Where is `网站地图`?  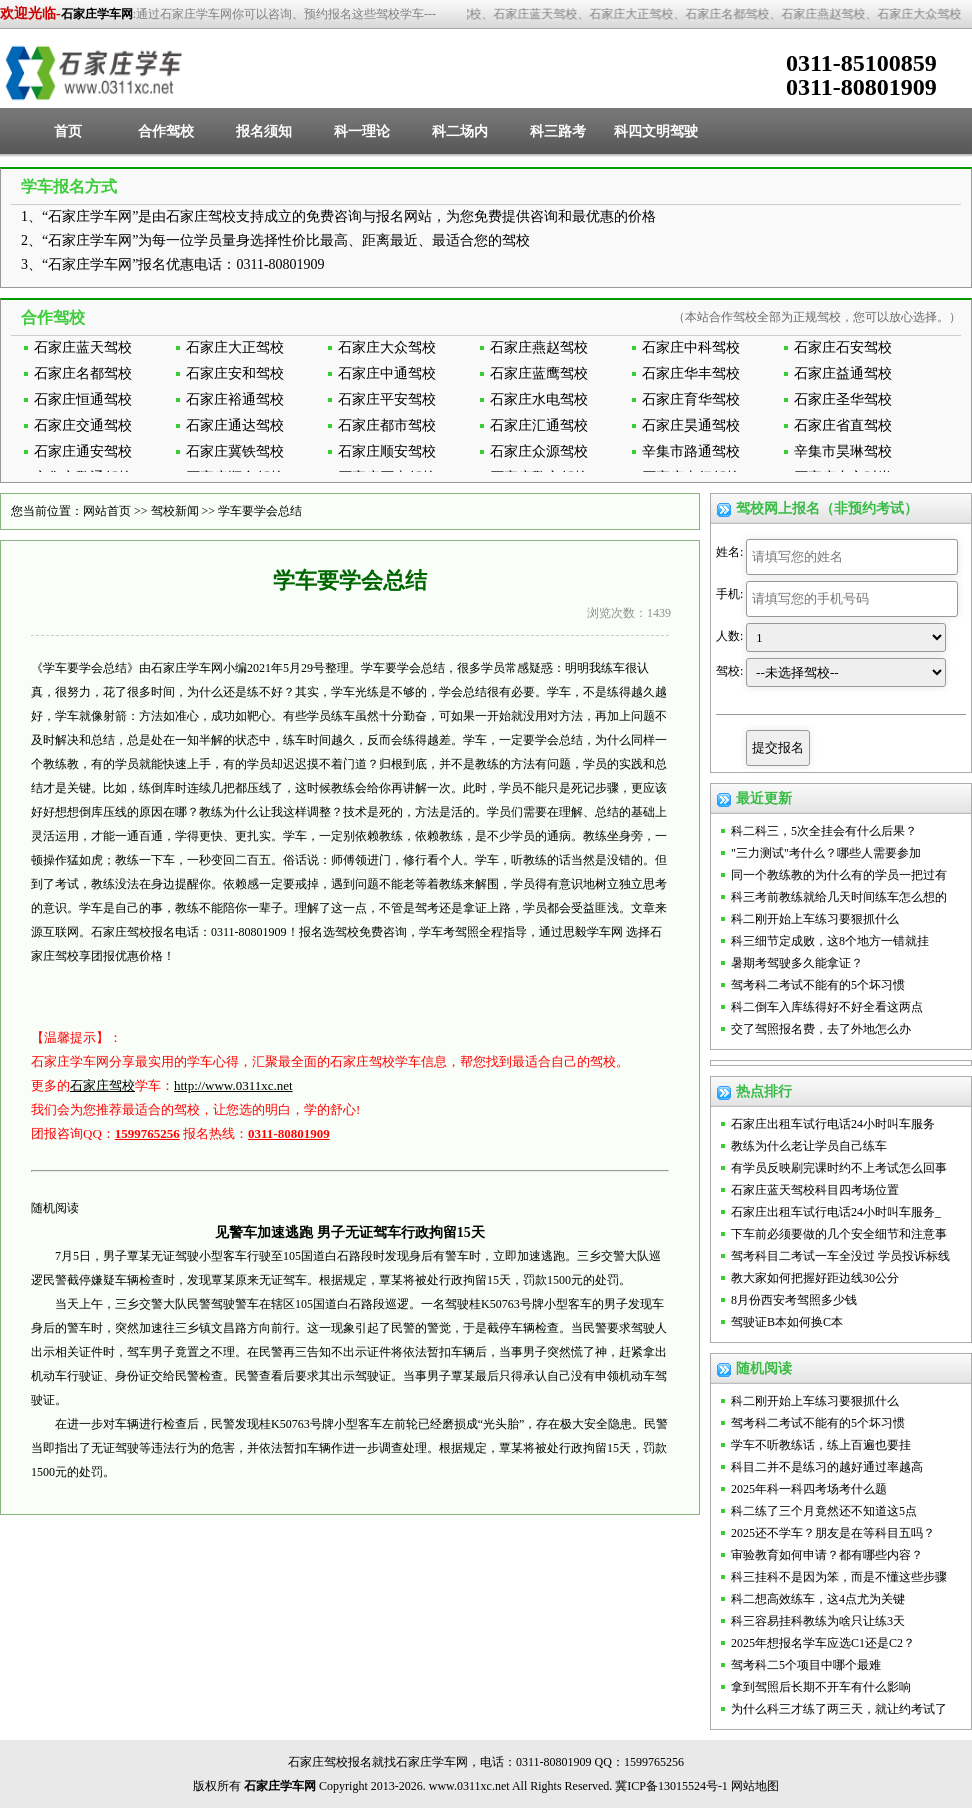
网站地图 is located at coordinates (755, 1786).